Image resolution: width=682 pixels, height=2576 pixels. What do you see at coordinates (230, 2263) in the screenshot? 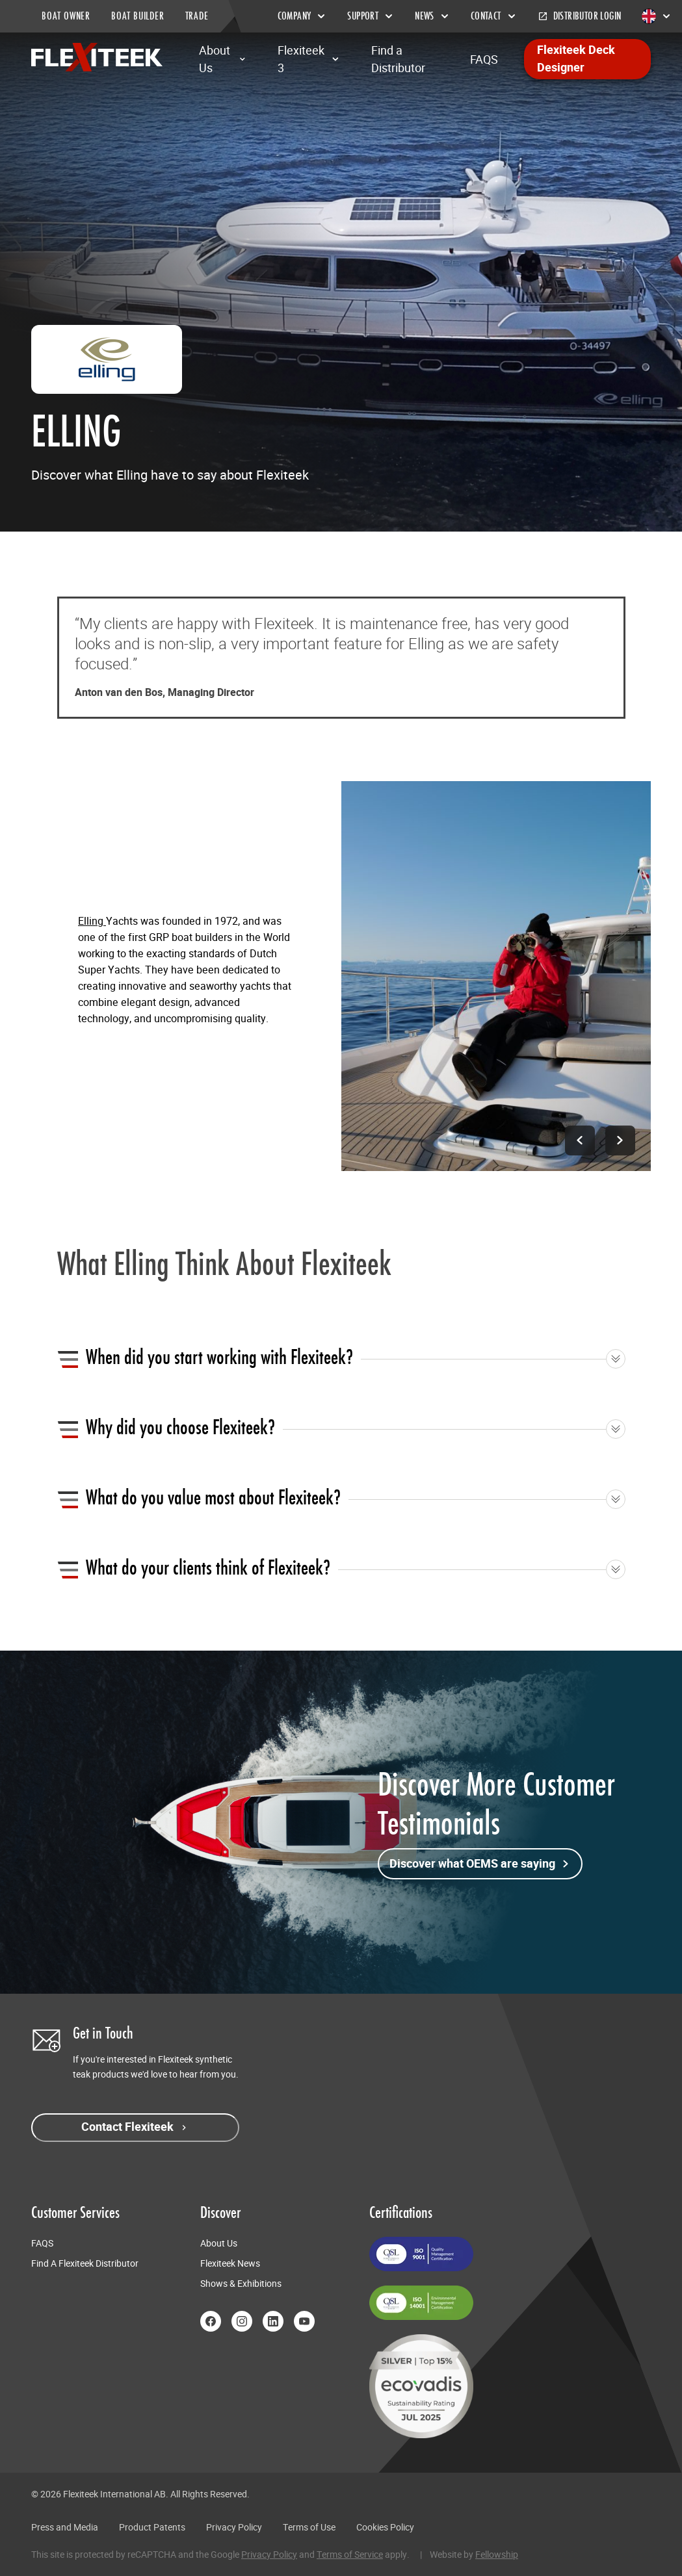
I see `Flexiteek News` at bounding box center [230, 2263].